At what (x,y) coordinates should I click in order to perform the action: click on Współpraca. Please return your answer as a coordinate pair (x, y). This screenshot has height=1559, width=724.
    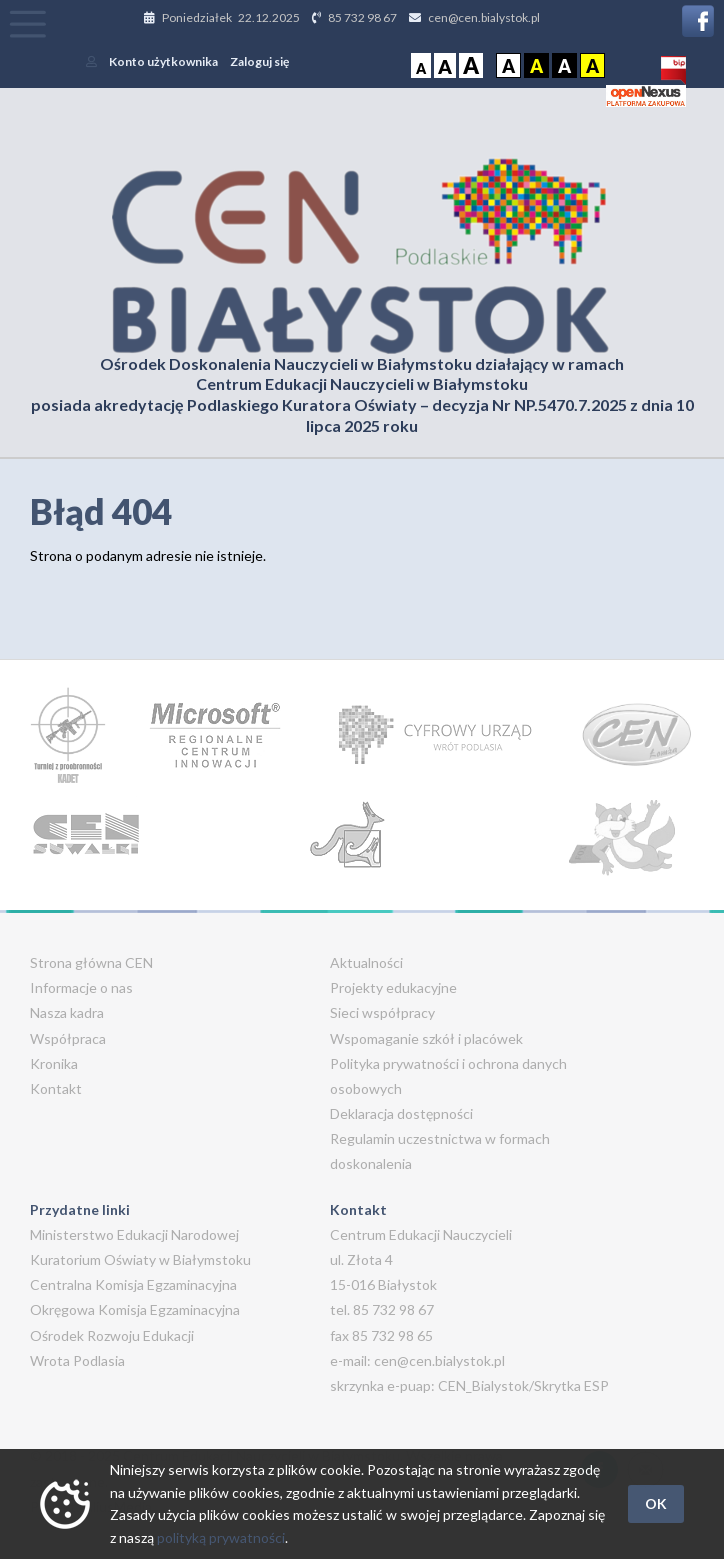
    Looking at the image, I should click on (68, 1038).